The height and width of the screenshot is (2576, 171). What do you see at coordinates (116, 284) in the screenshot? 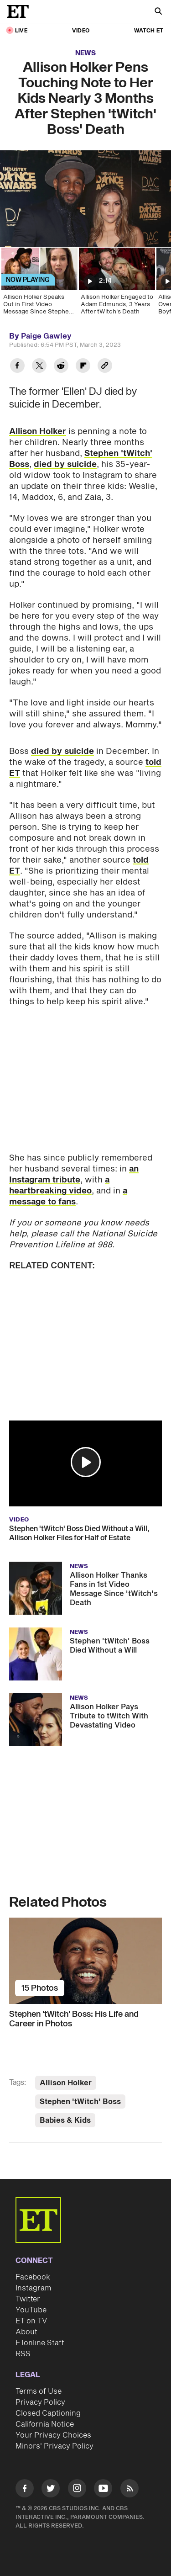
I see `[Allison Holker Engaged to Adam Edmunds, 3 Years After tWitch's Death]` at bounding box center [116, 284].